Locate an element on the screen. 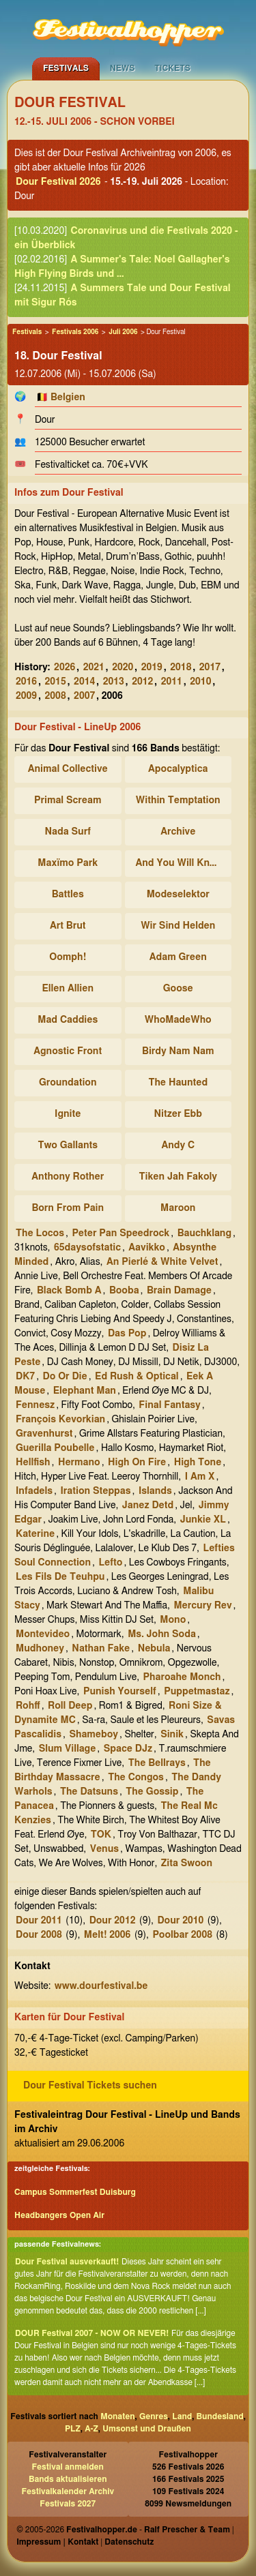 The image size is (256, 2576). www.dourfestival.be is located at coordinates (101, 1986).